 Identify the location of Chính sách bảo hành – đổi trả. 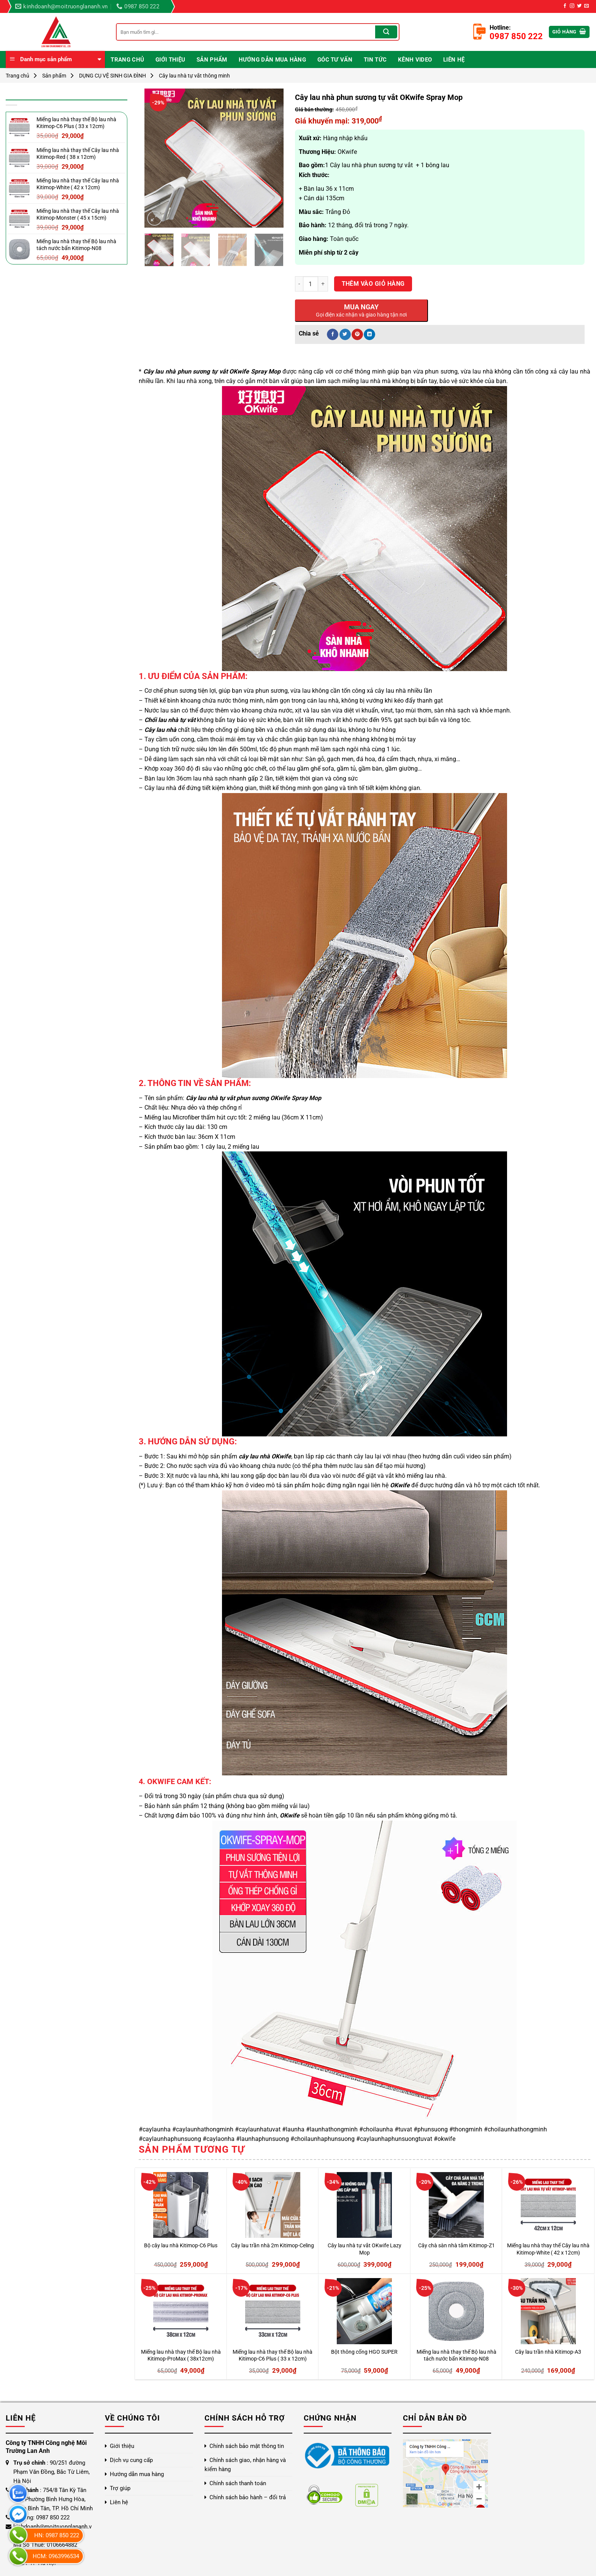
(247, 2497).